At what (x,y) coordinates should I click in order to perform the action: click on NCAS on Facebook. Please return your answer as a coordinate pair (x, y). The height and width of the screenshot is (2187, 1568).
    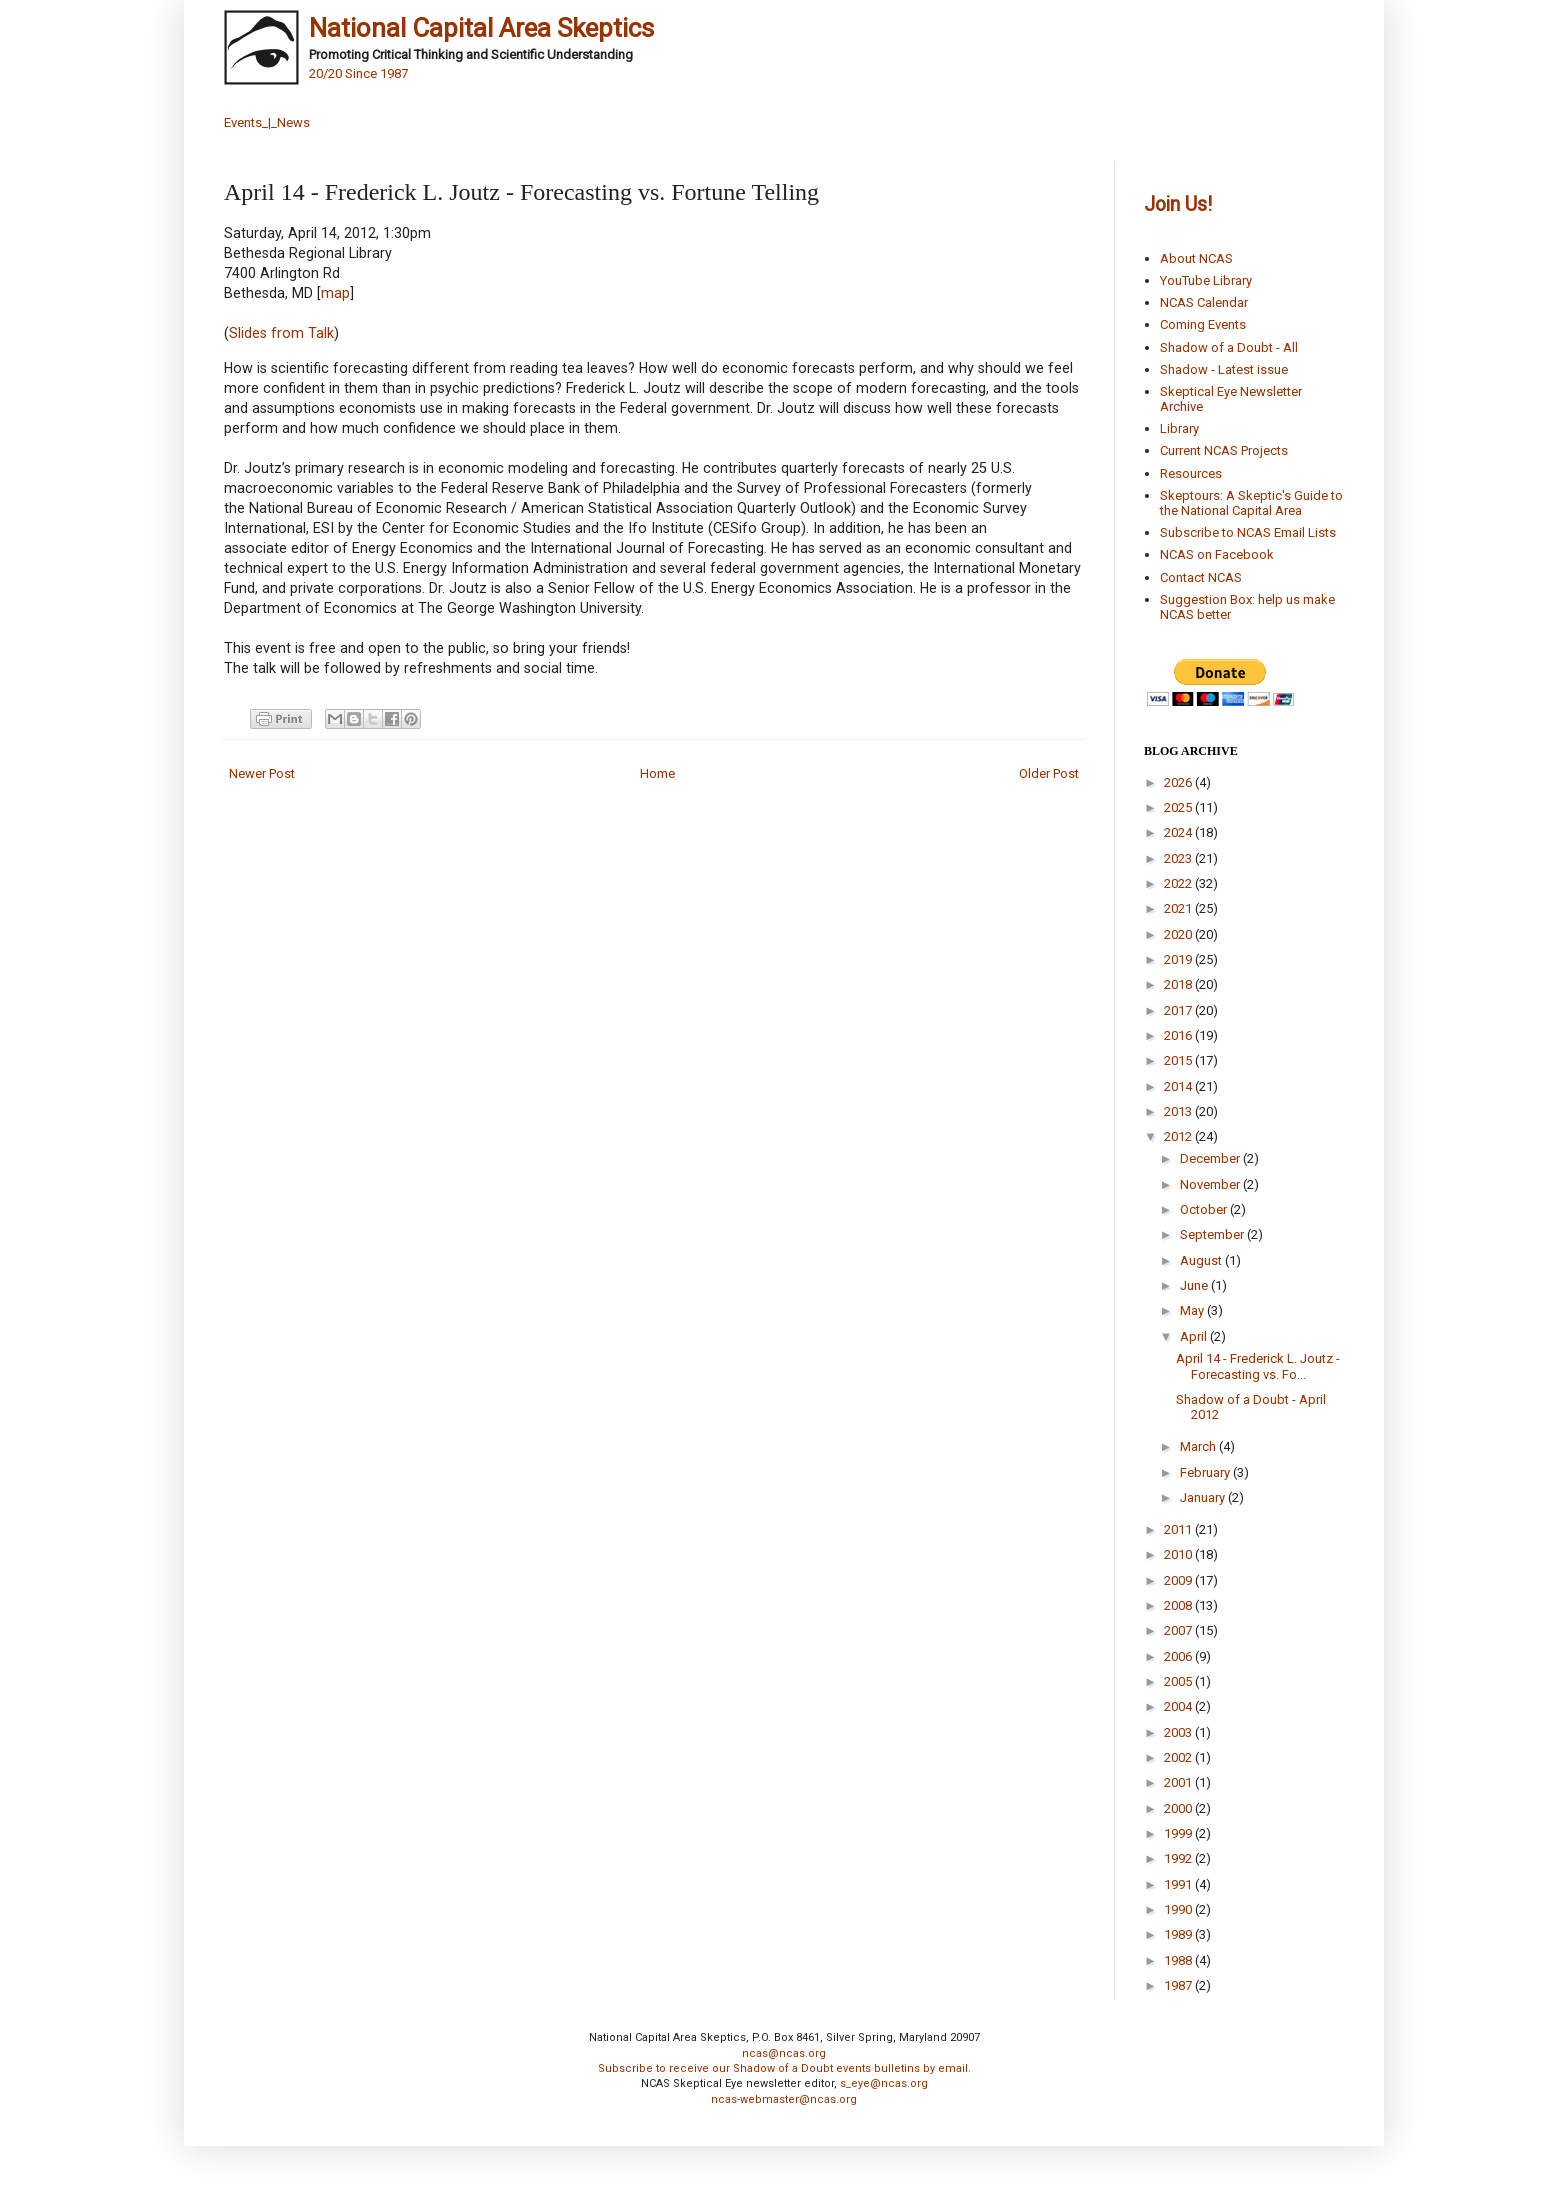
    Looking at the image, I should click on (1217, 554).